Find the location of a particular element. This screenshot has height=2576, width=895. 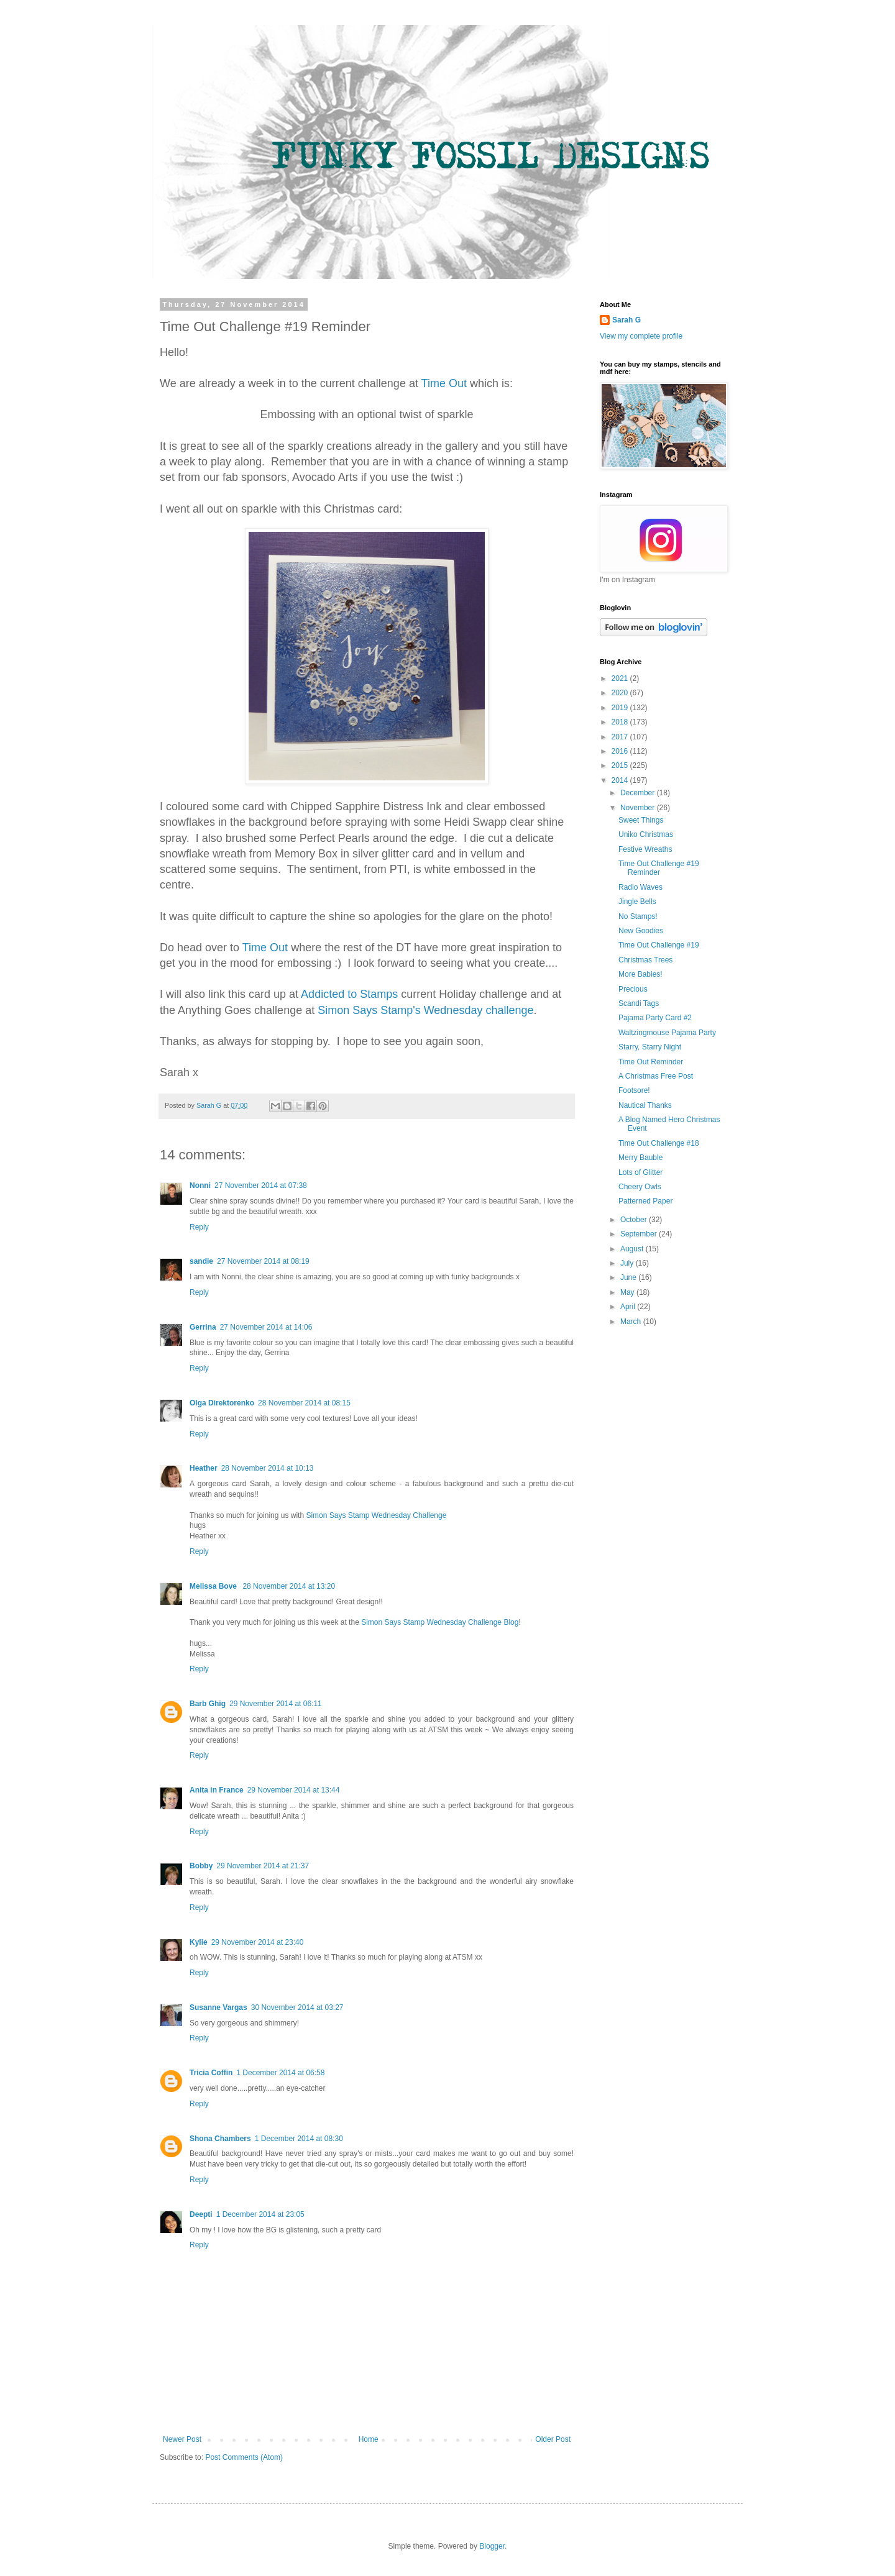

Bobby is located at coordinates (201, 1865).